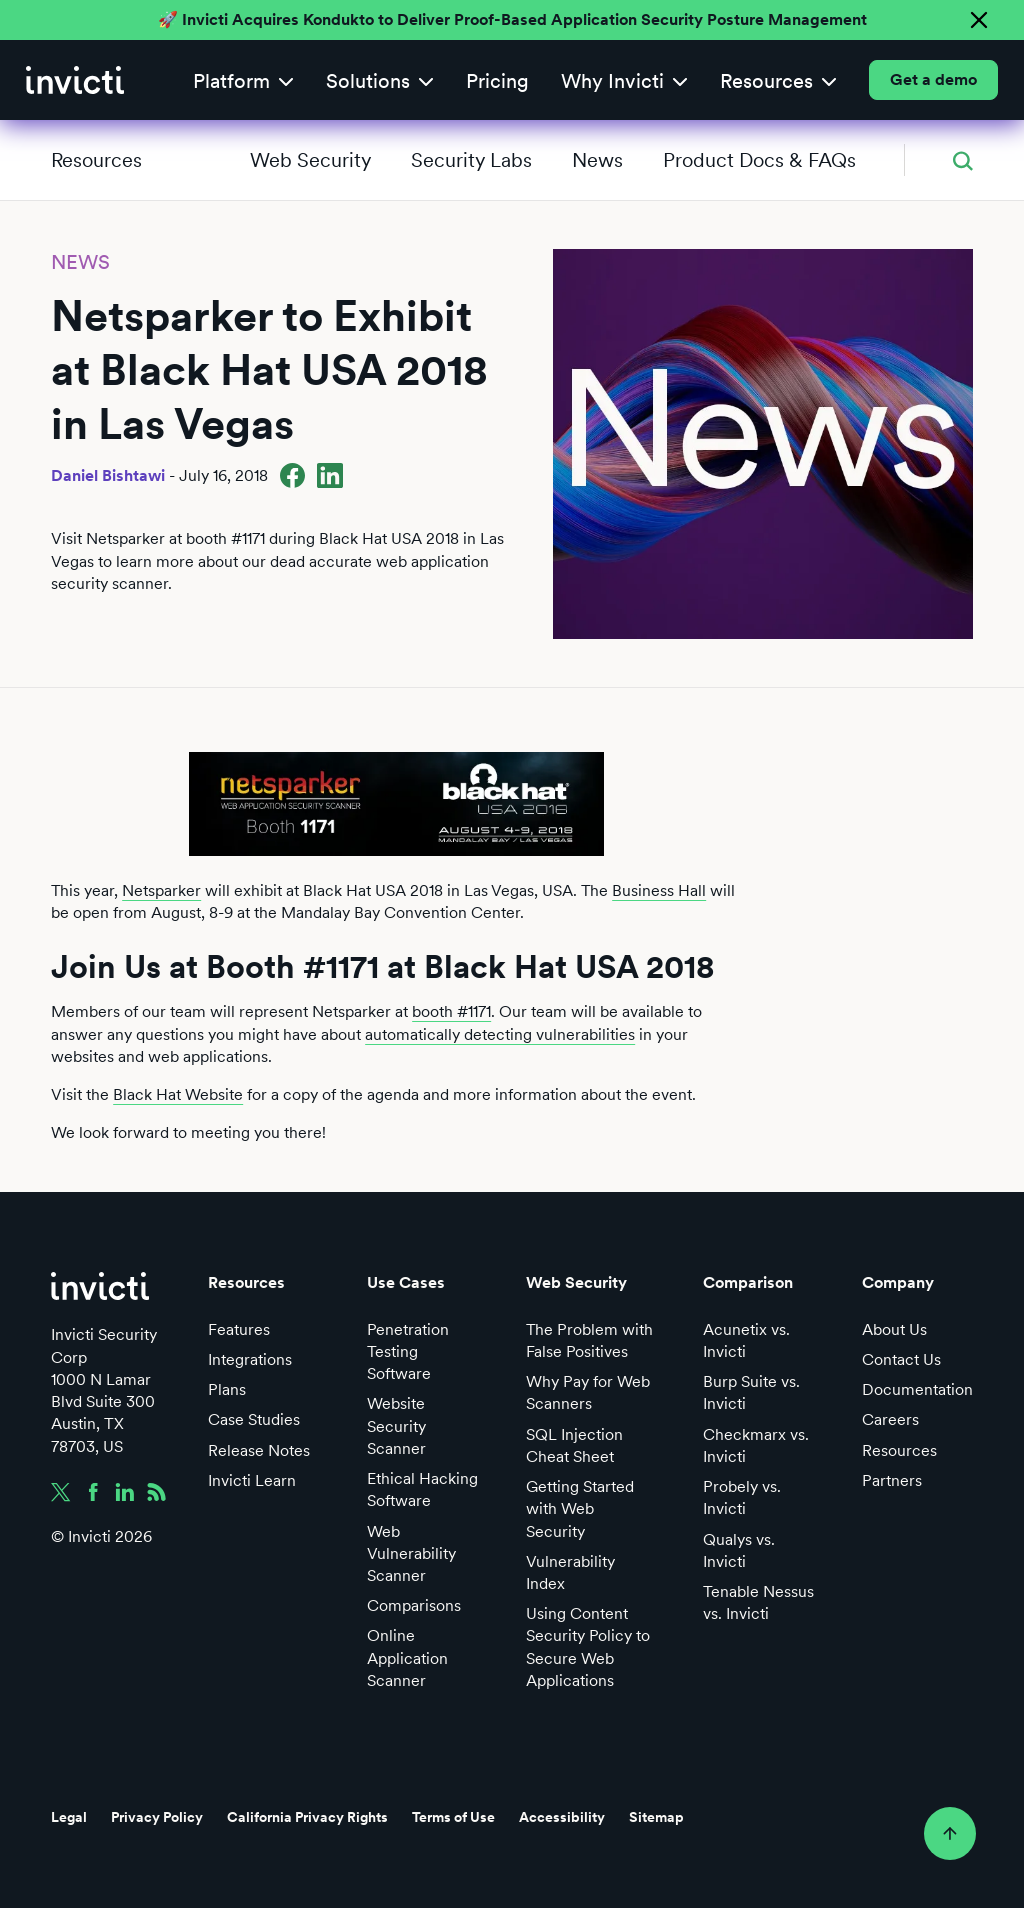  Describe the element at coordinates (178, 1094) in the screenshot. I see `Black Hat Website` at that location.